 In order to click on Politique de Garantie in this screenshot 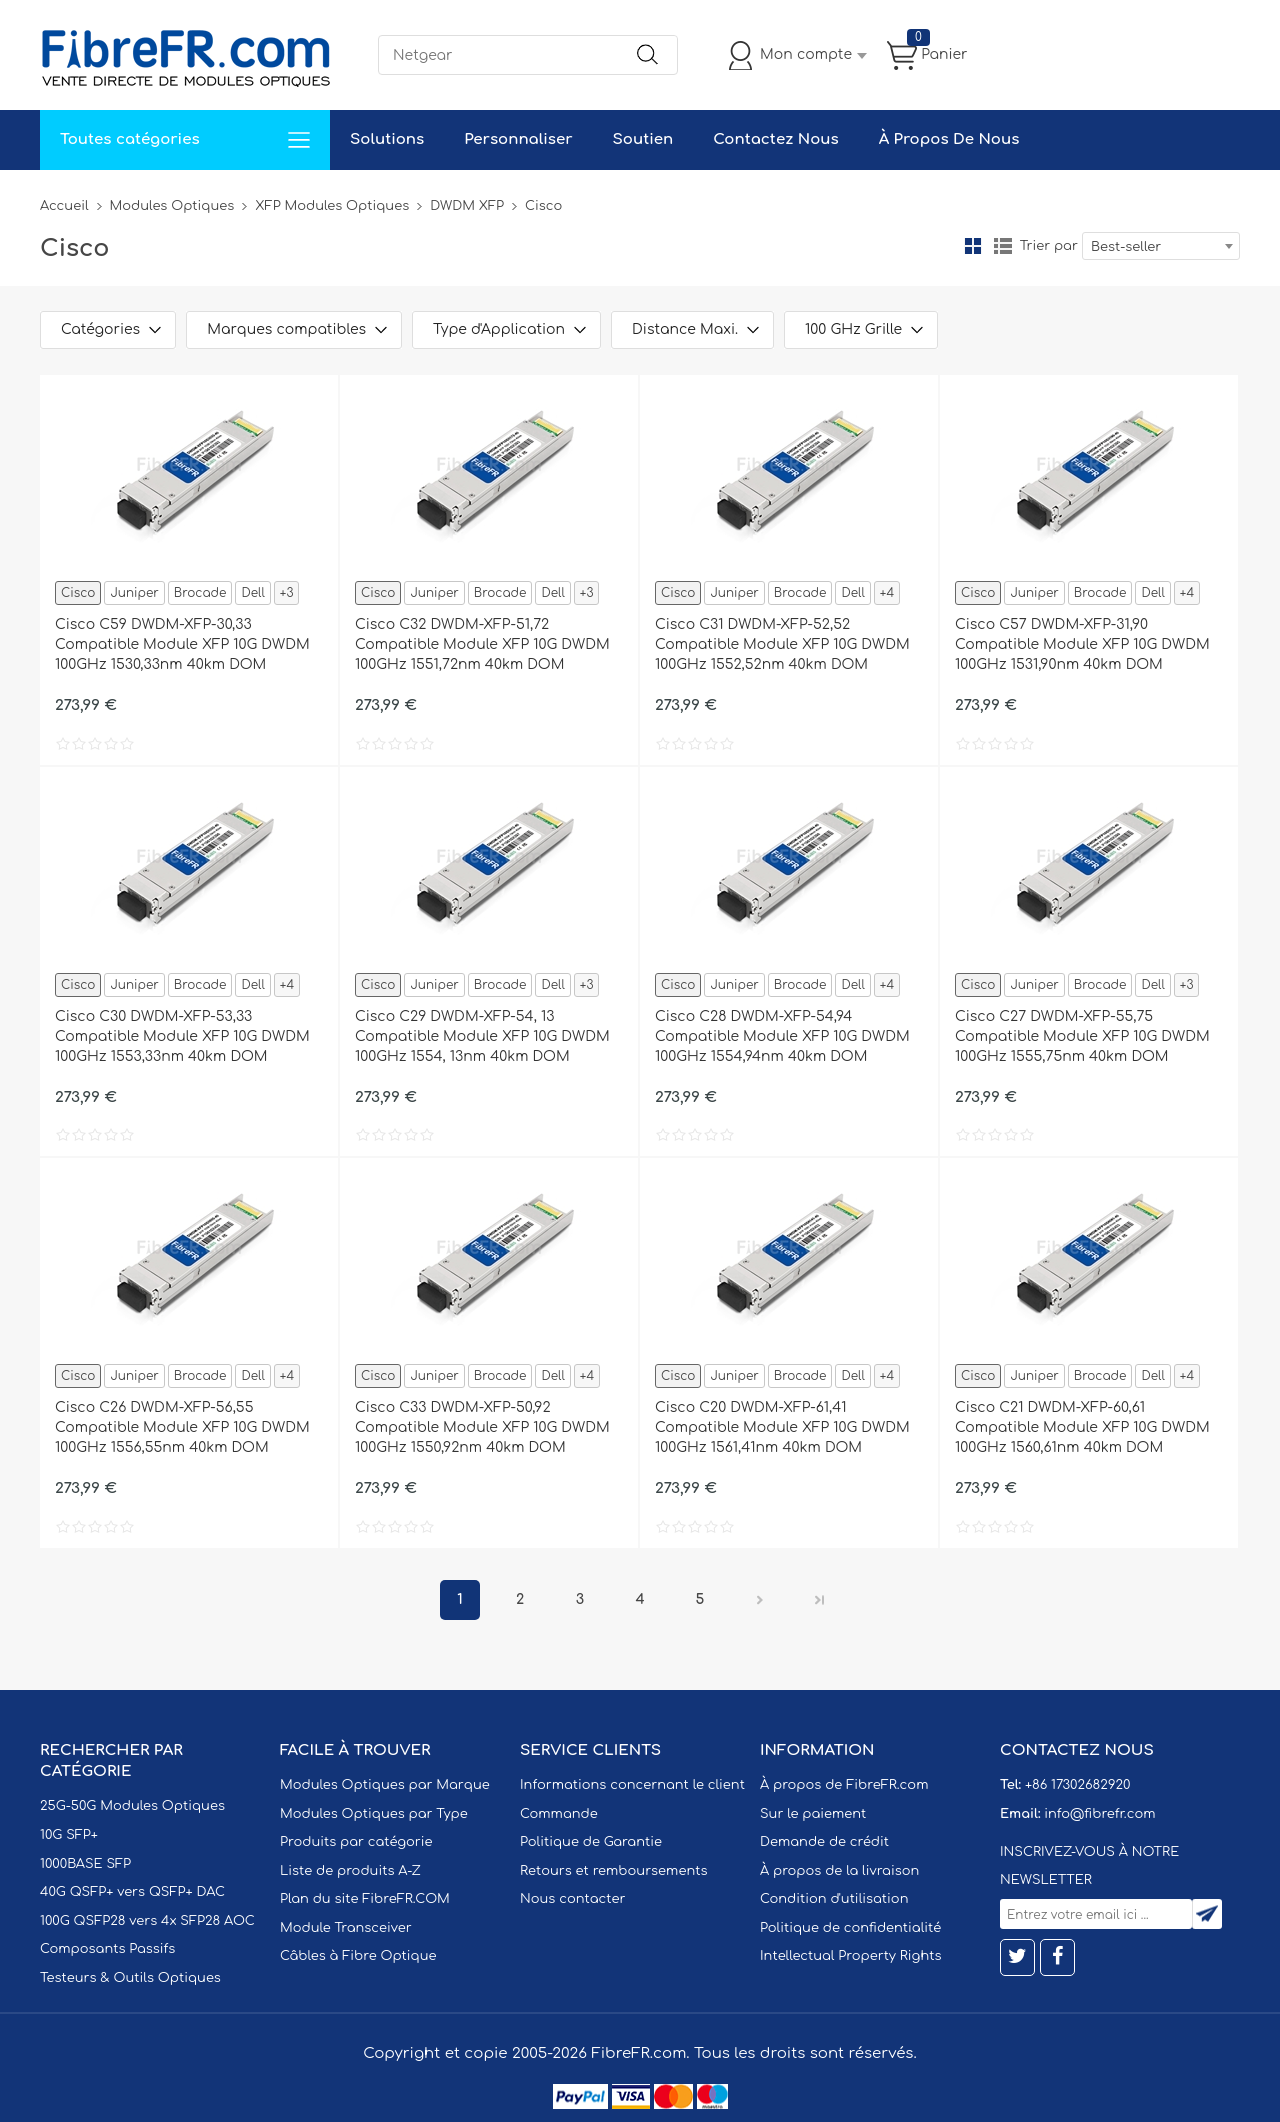, I will do `click(591, 1842)`.